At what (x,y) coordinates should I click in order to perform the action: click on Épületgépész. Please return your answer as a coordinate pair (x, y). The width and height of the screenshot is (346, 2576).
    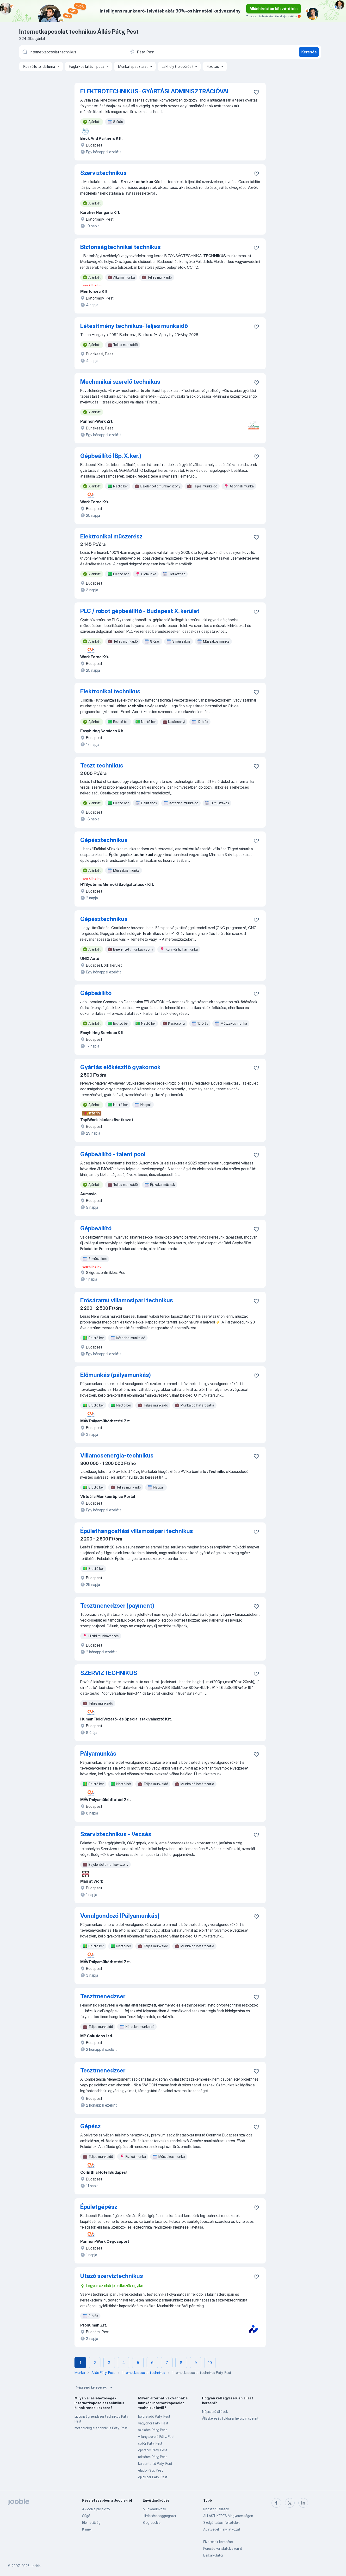
    Looking at the image, I should click on (98, 2206).